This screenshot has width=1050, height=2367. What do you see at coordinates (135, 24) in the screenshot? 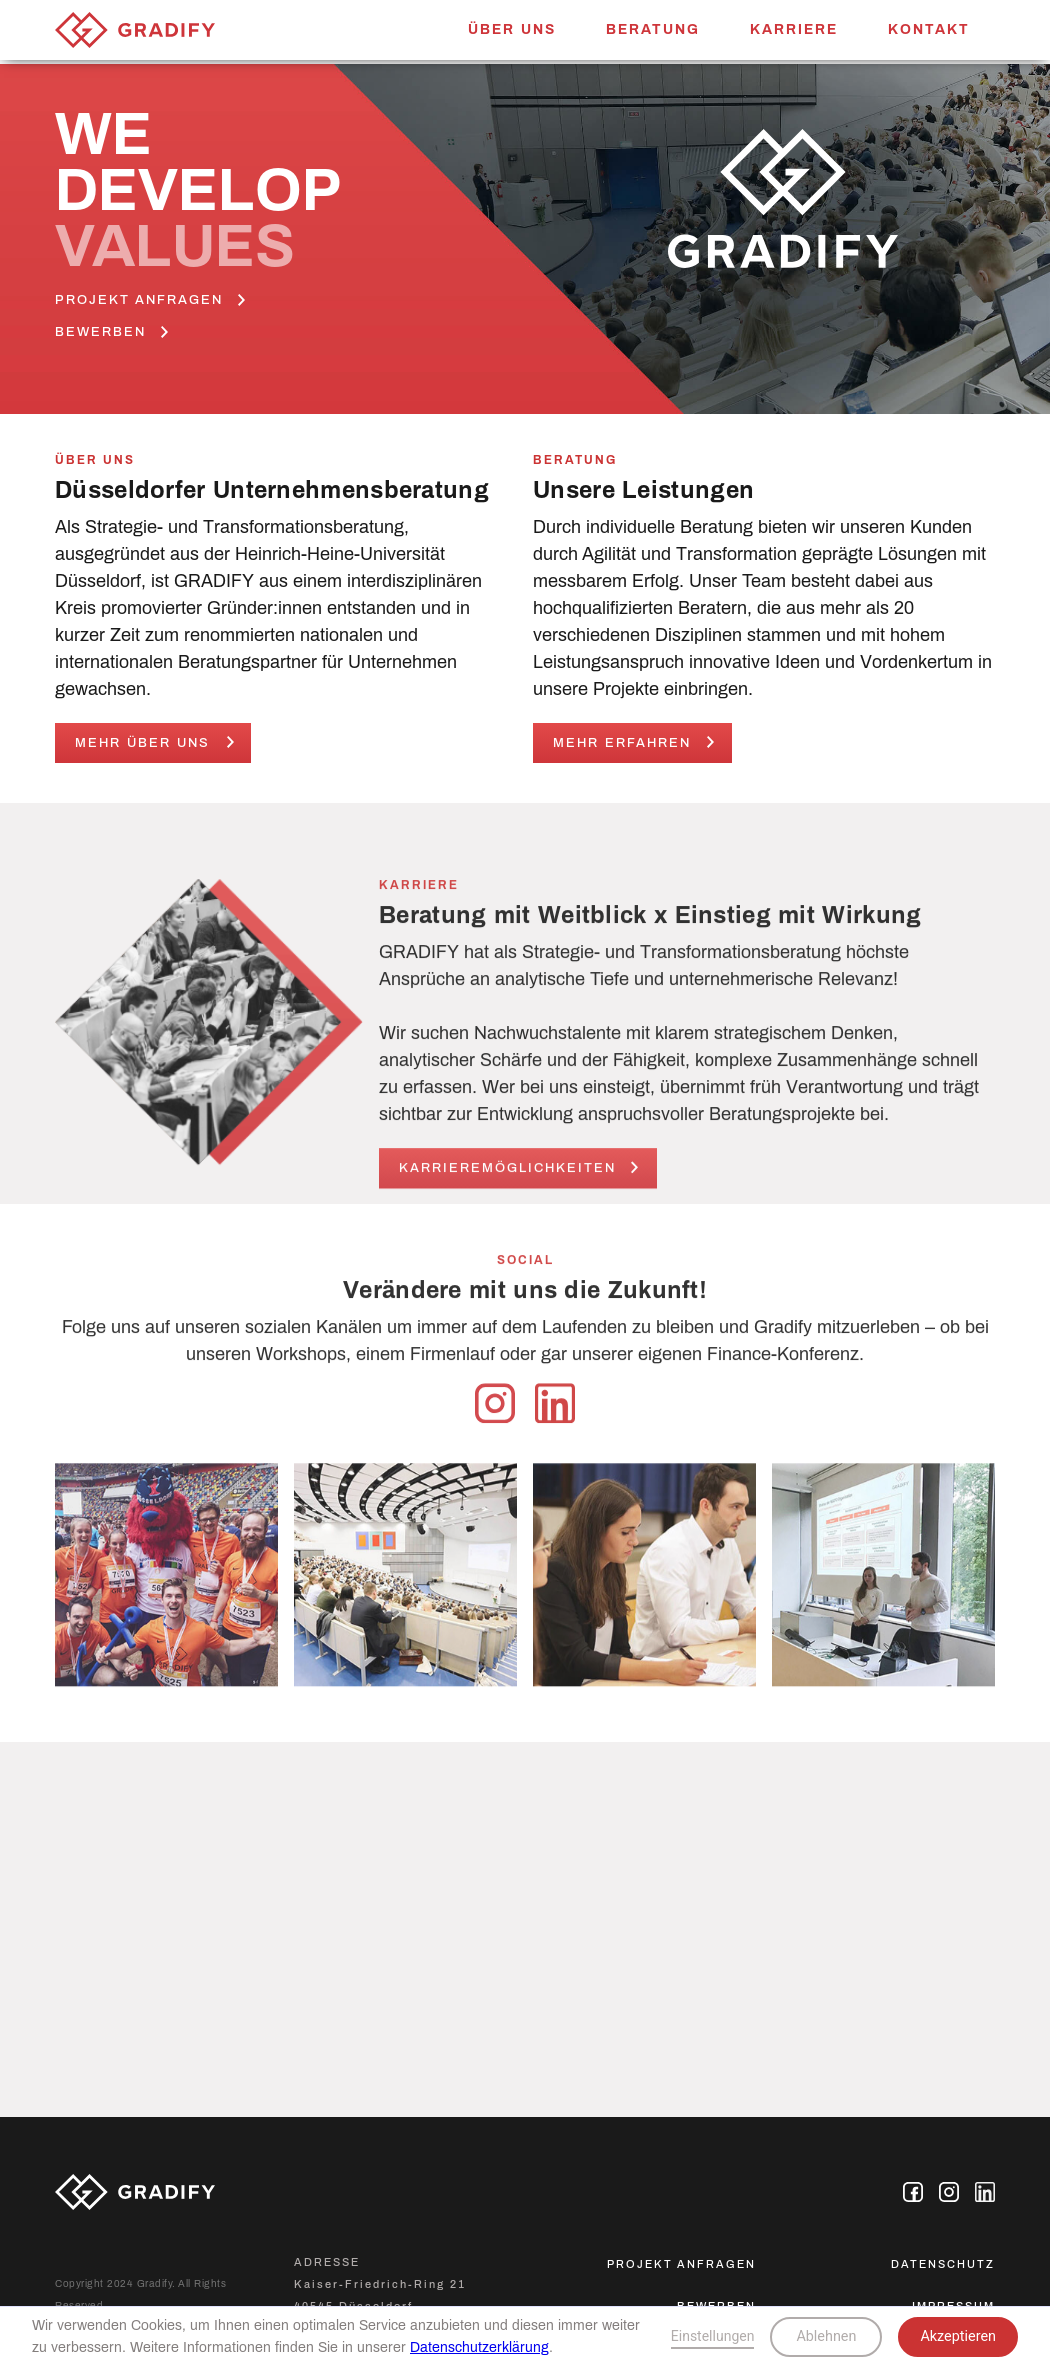
I see `[home]` at bounding box center [135, 24].